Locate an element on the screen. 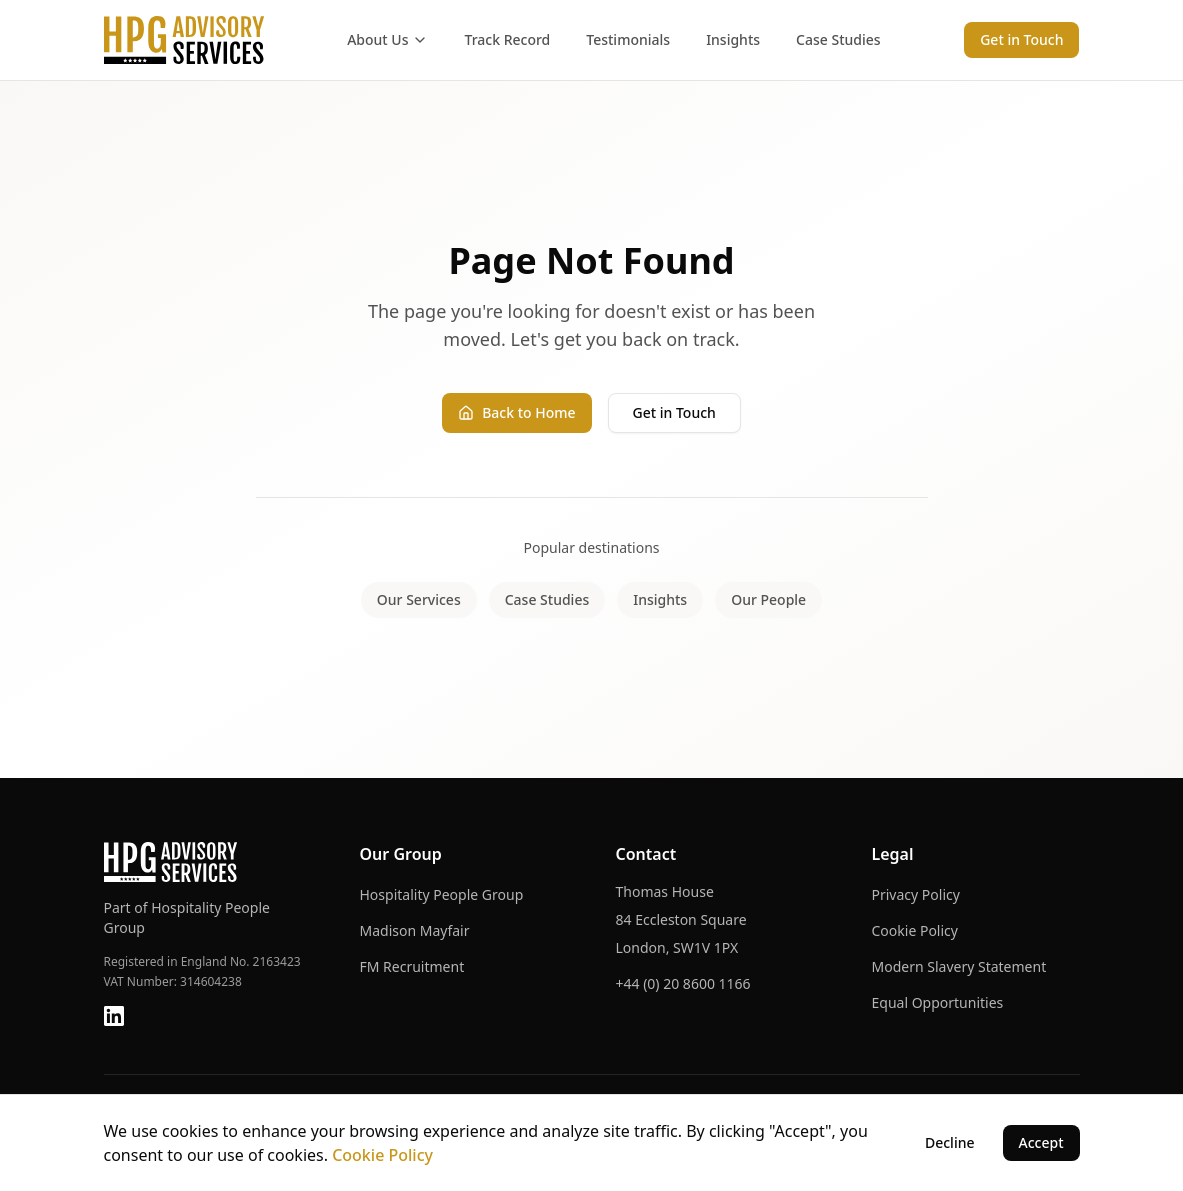 This screenshot has width=1183, height=1191. Back to Home is located at coordinates (516, 412).